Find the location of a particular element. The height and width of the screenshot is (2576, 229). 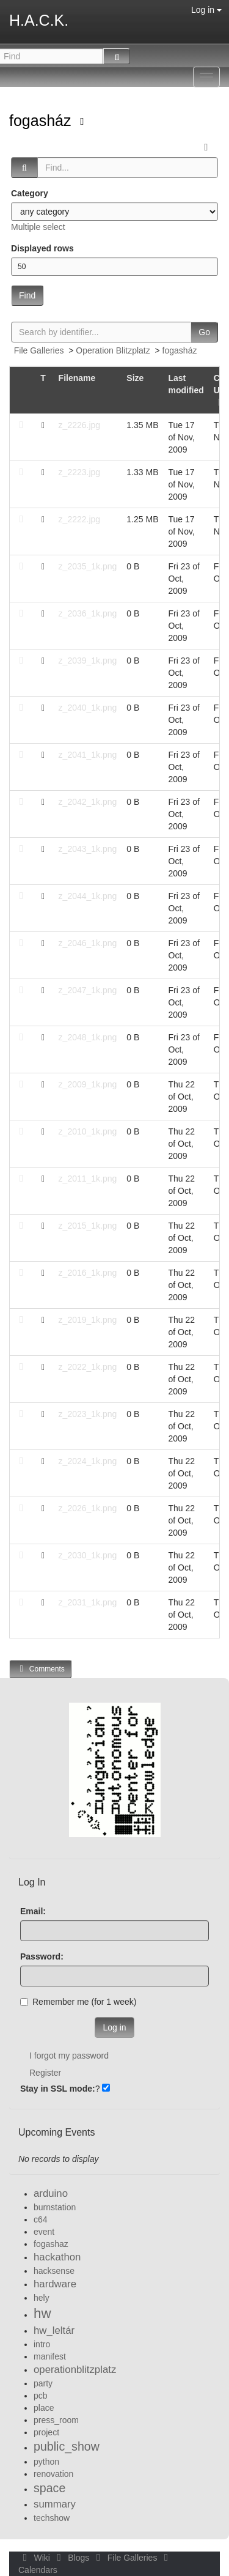

space is located at coordinates (49, 2488).